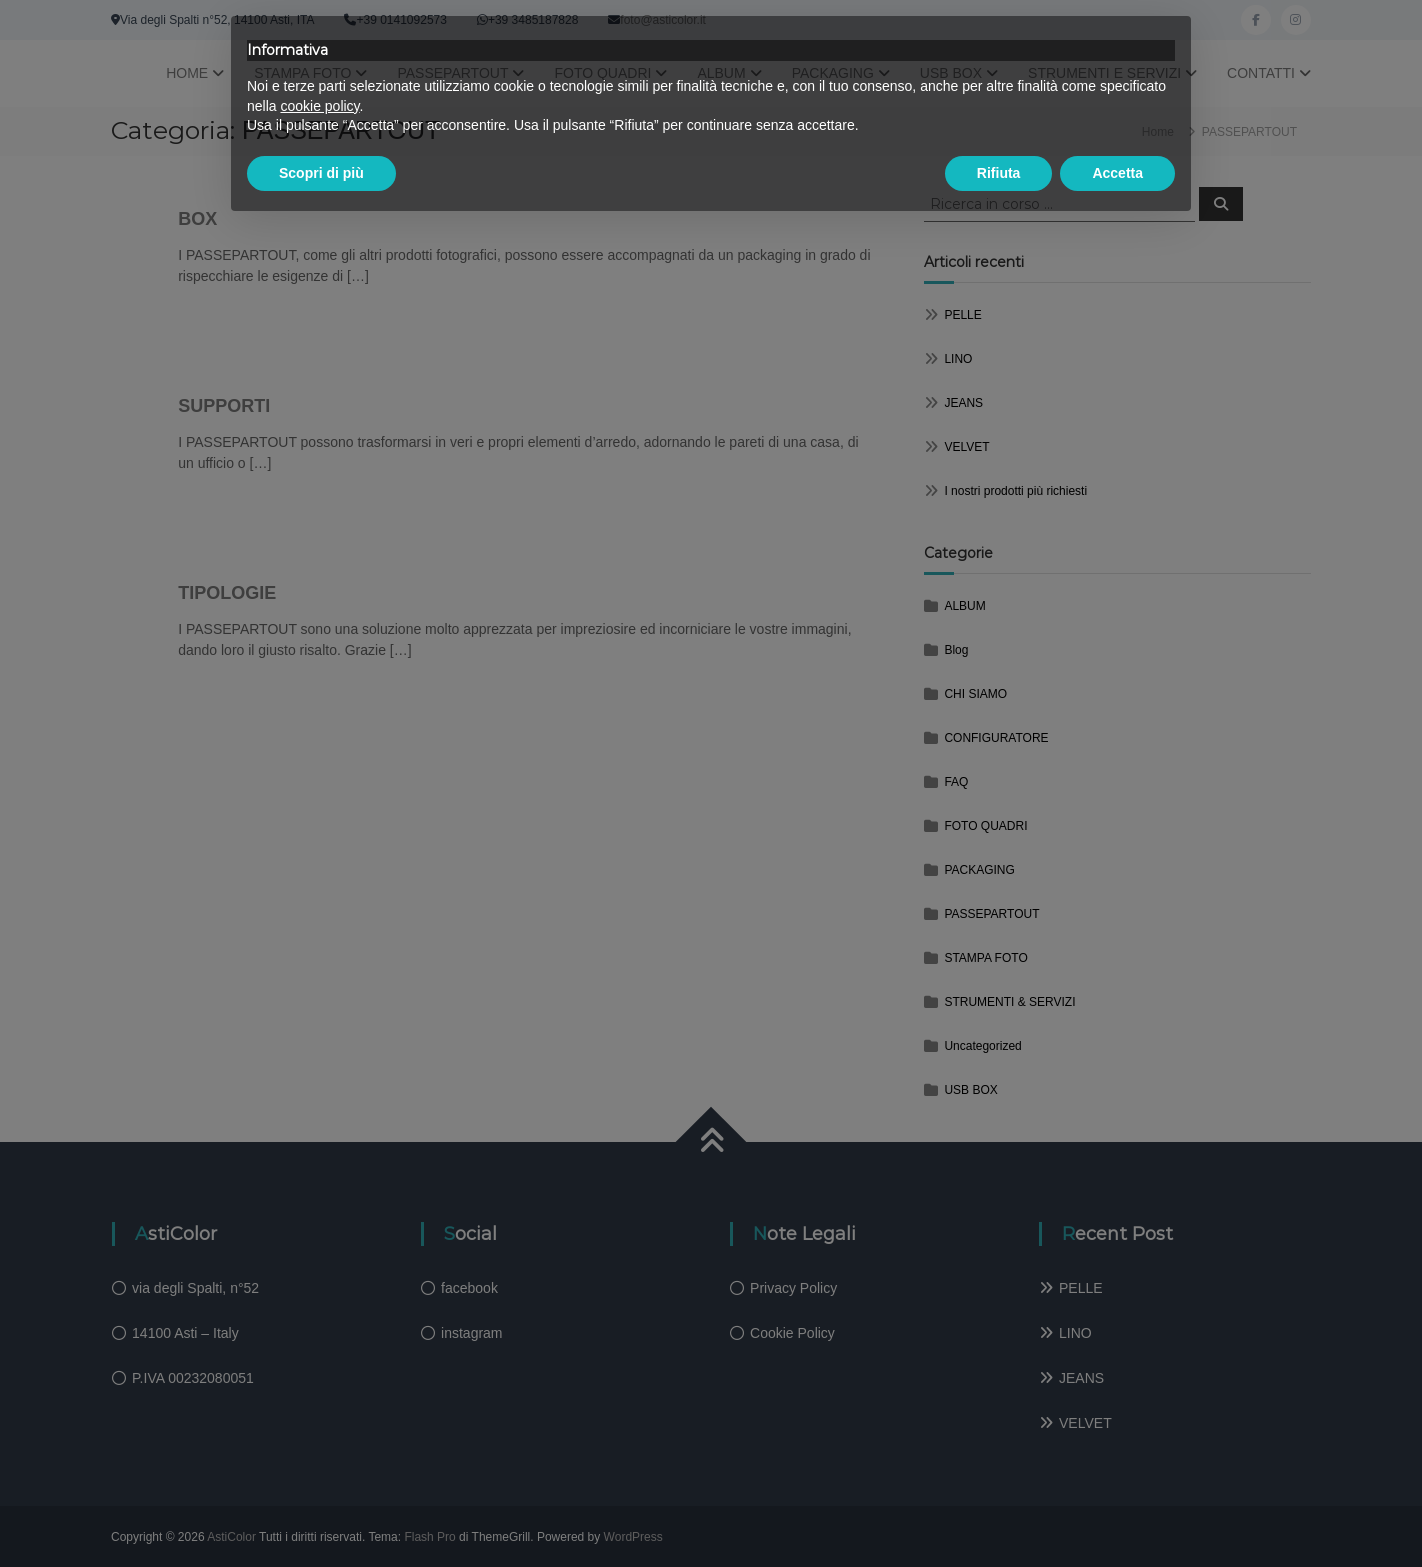  What do you see at coordinates (1117, 173) in the screenshot?
I see `Accetta [button]` at bounding box center [1117, 173].